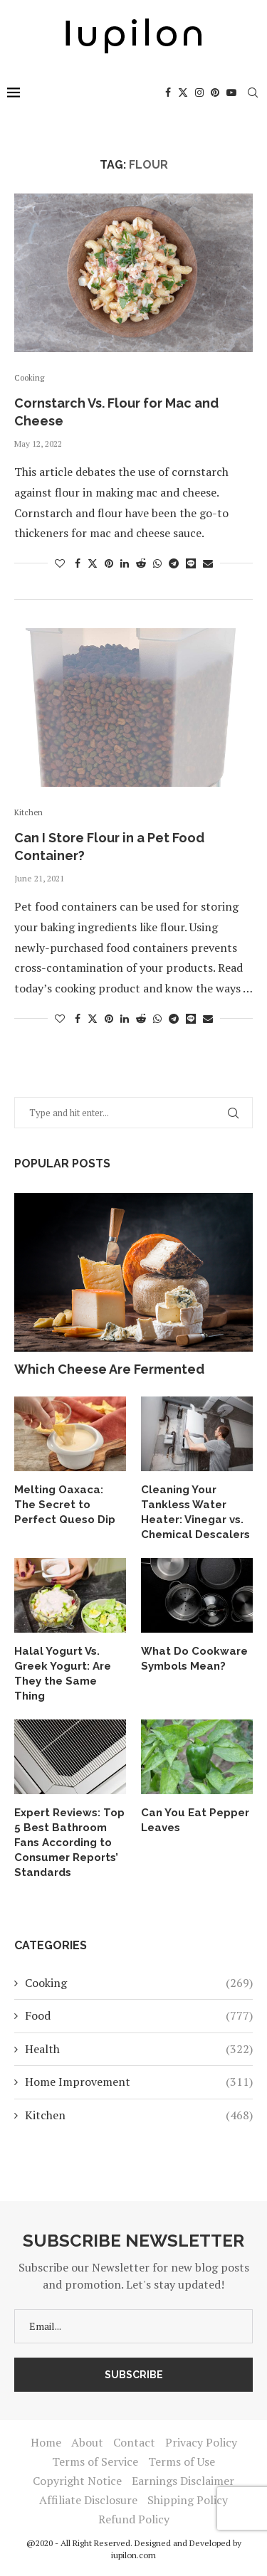  Describe the element at coordinates (95, 2461) in the screenshot. I see `Terms of Service` at that location.